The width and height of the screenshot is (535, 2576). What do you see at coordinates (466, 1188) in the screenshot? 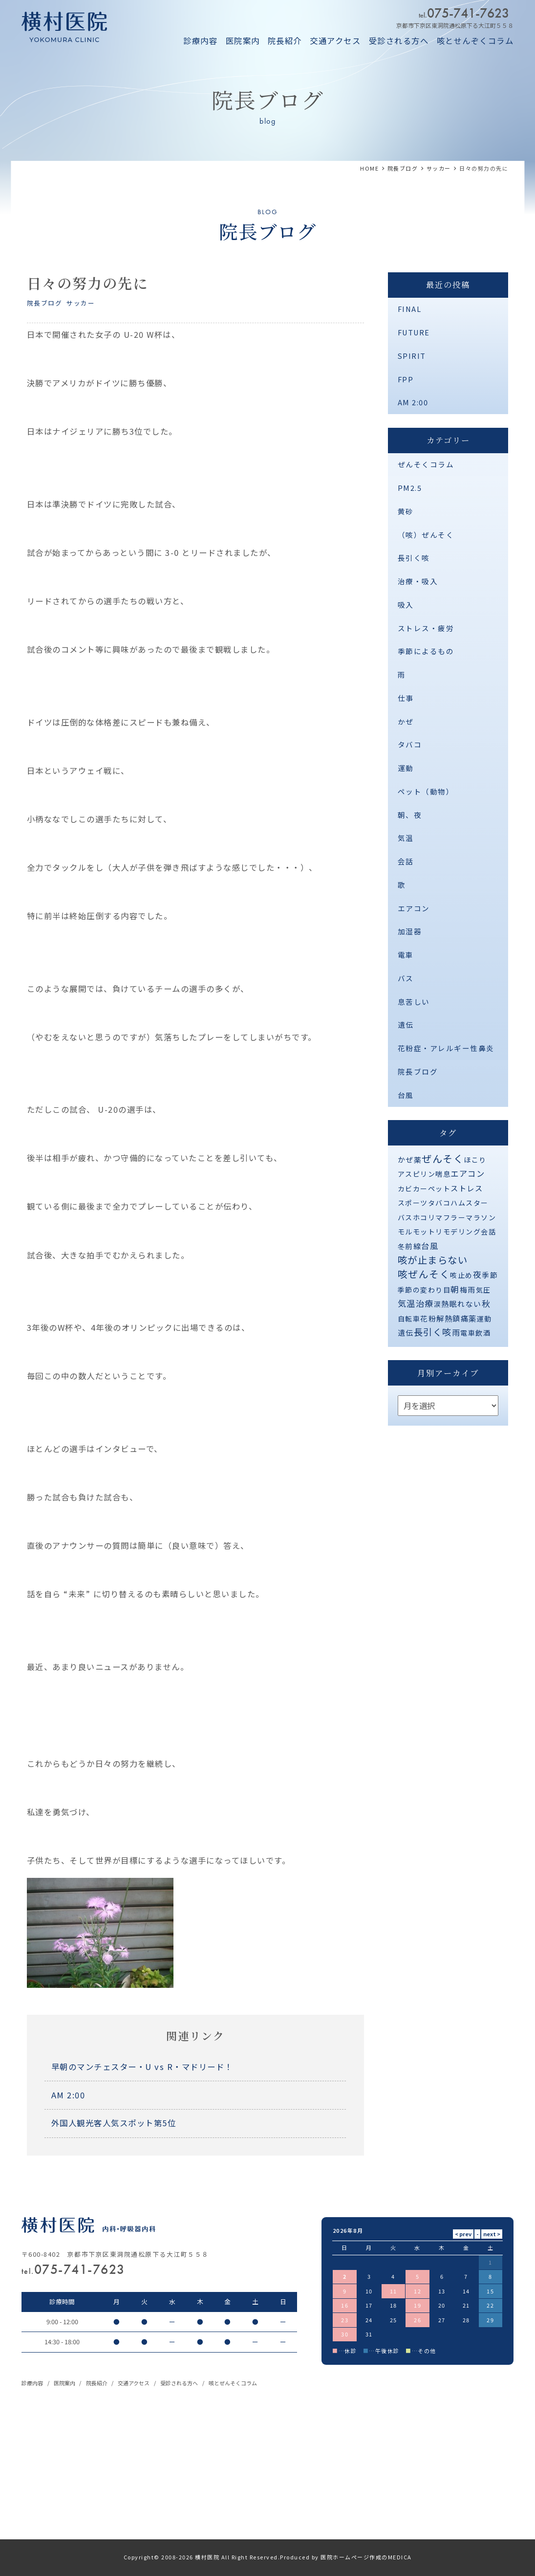
I see `ストレス [ストレス (3個の項目)]` at bounding box center [466, 1188].